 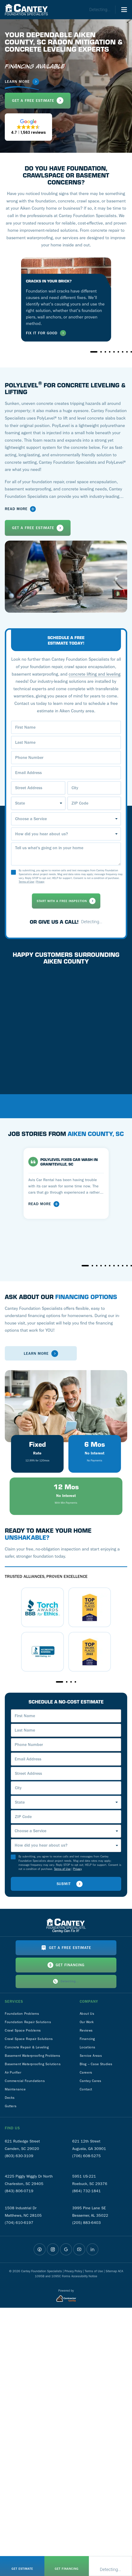 What do you see at coordinates (86, 2156) in the screenshot?
I see `(706) 608-5275` at bounding box center [86, 2156].